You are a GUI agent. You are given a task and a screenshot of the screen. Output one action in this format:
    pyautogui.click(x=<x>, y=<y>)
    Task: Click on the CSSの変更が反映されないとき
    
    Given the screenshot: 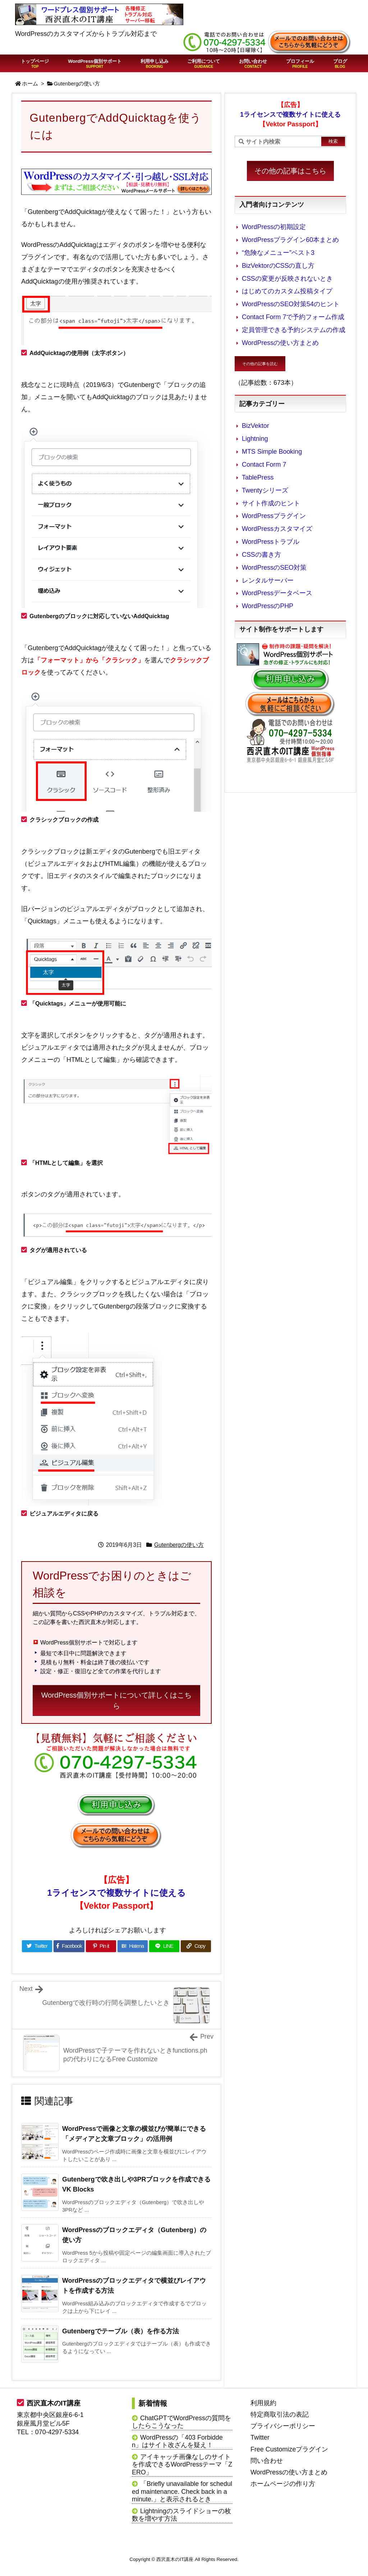 What is the action you would take?
    pyautogui.click(x=287, y=278)
    